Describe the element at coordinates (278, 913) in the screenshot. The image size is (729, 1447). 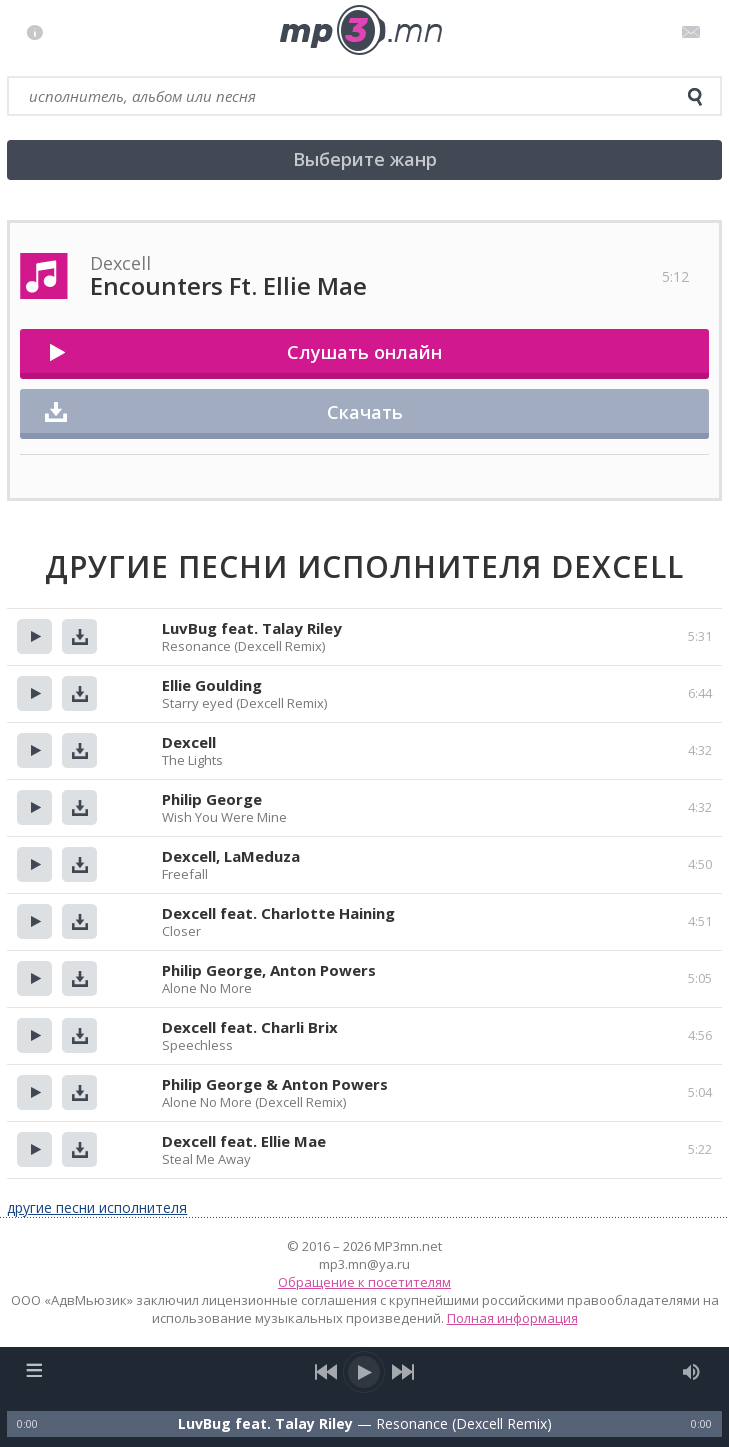
I see `Dexcell feat. Charlotte Haining` at that location.